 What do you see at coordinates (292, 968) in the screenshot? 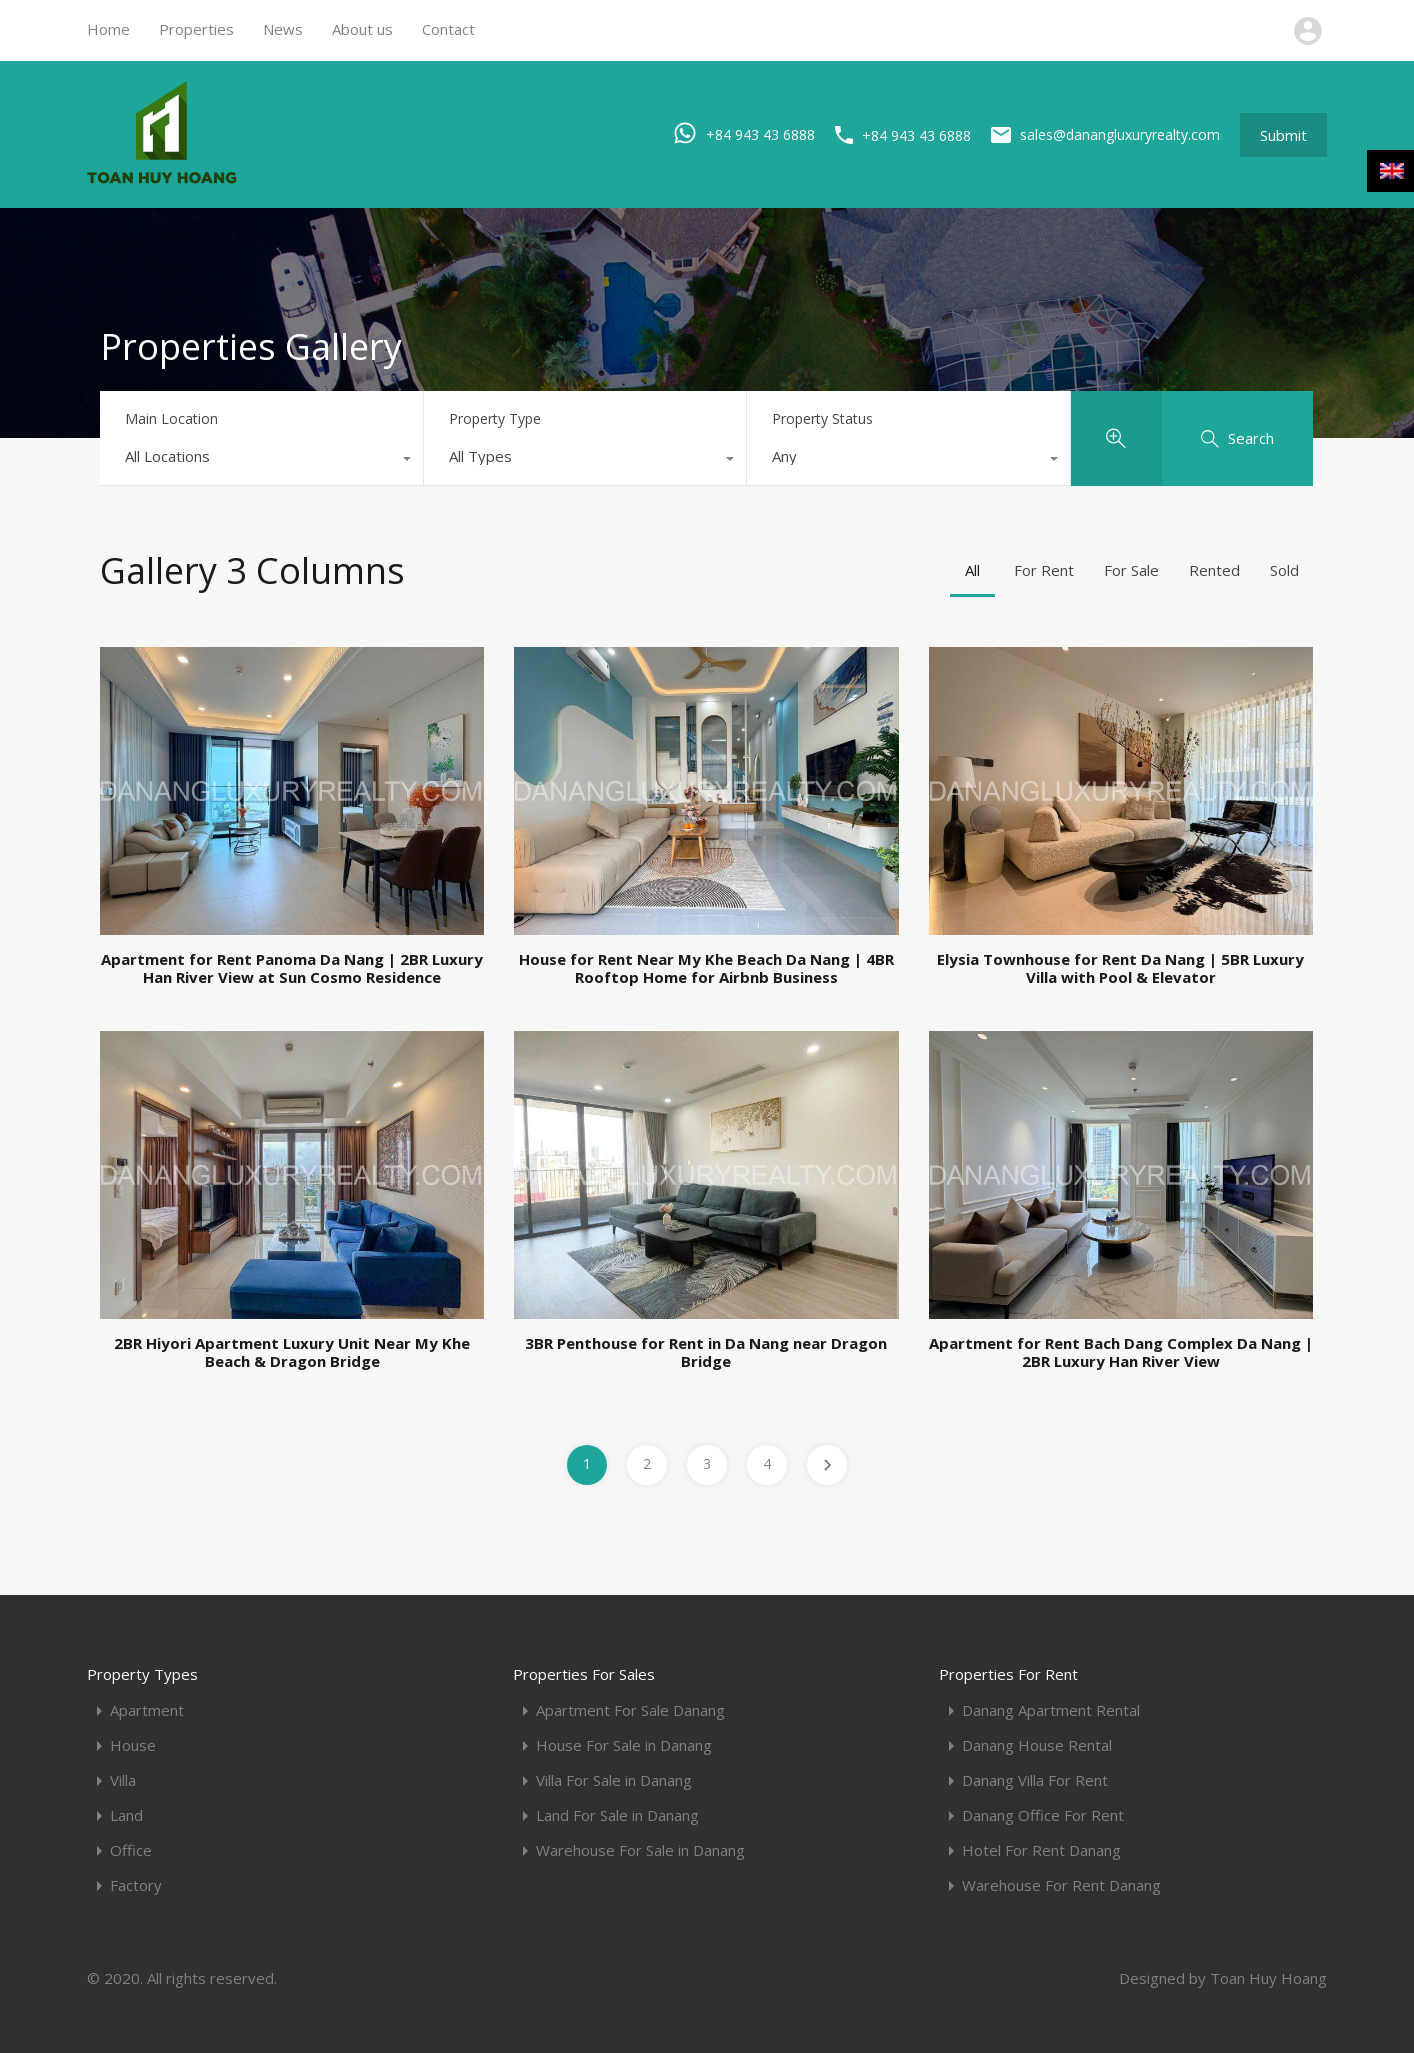
I see `Apartment for Rent Panoma Da Nang | 2BR Luxury Han River View at Sun Cosmo Residence` at bounding box center [292, 968].